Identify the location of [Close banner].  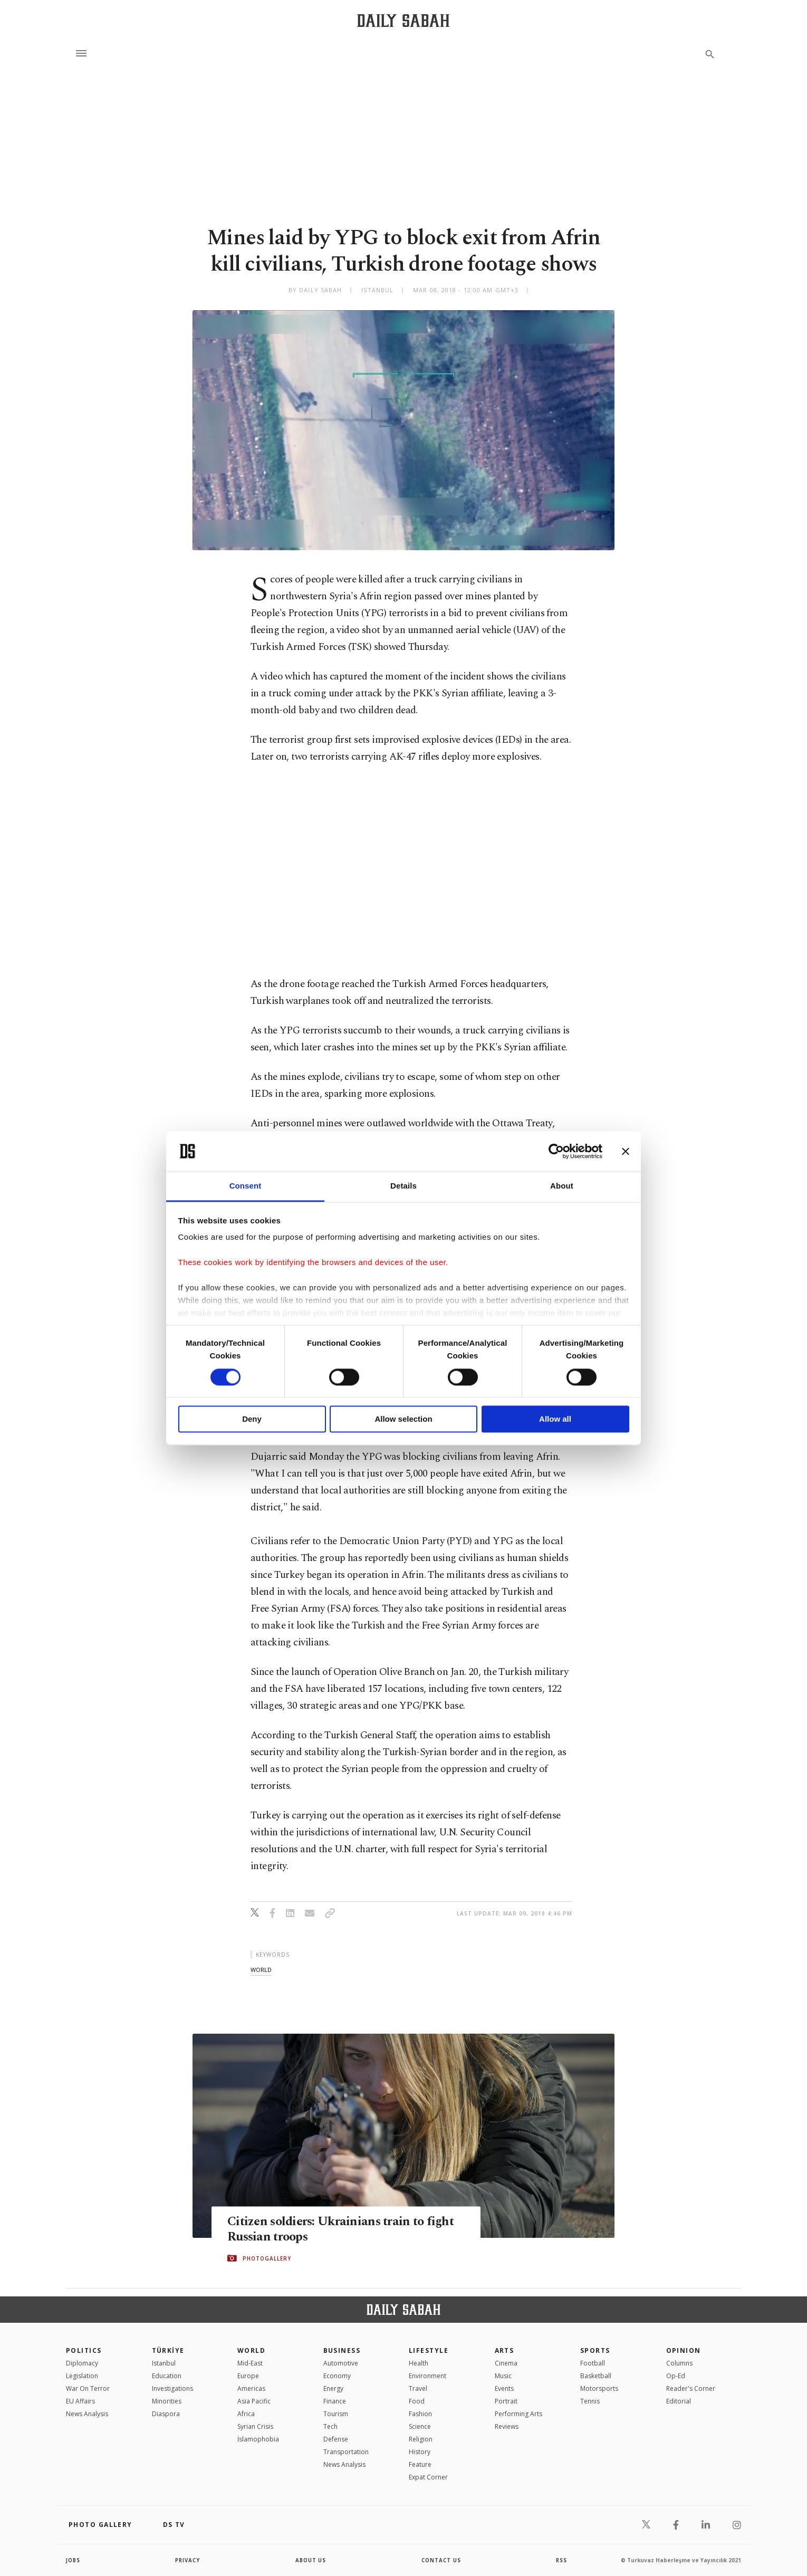
(625, 1151).